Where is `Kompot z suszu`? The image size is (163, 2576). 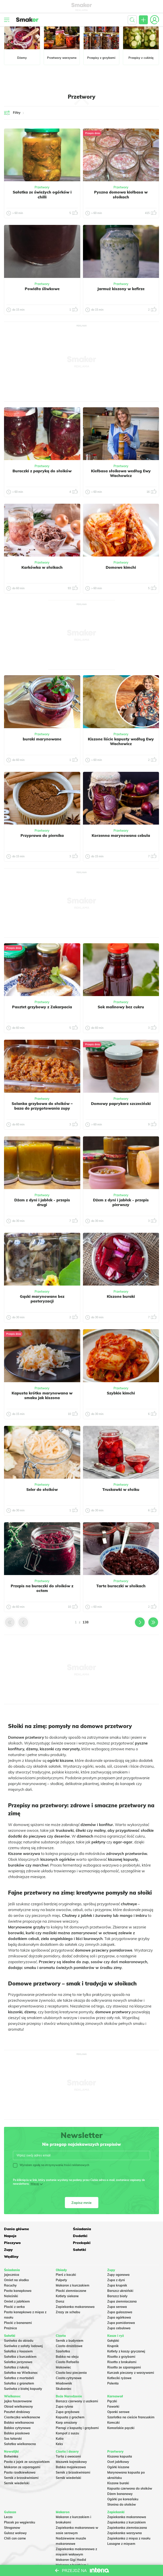
Kompot z suszu is located at coordinates (67, 2419).